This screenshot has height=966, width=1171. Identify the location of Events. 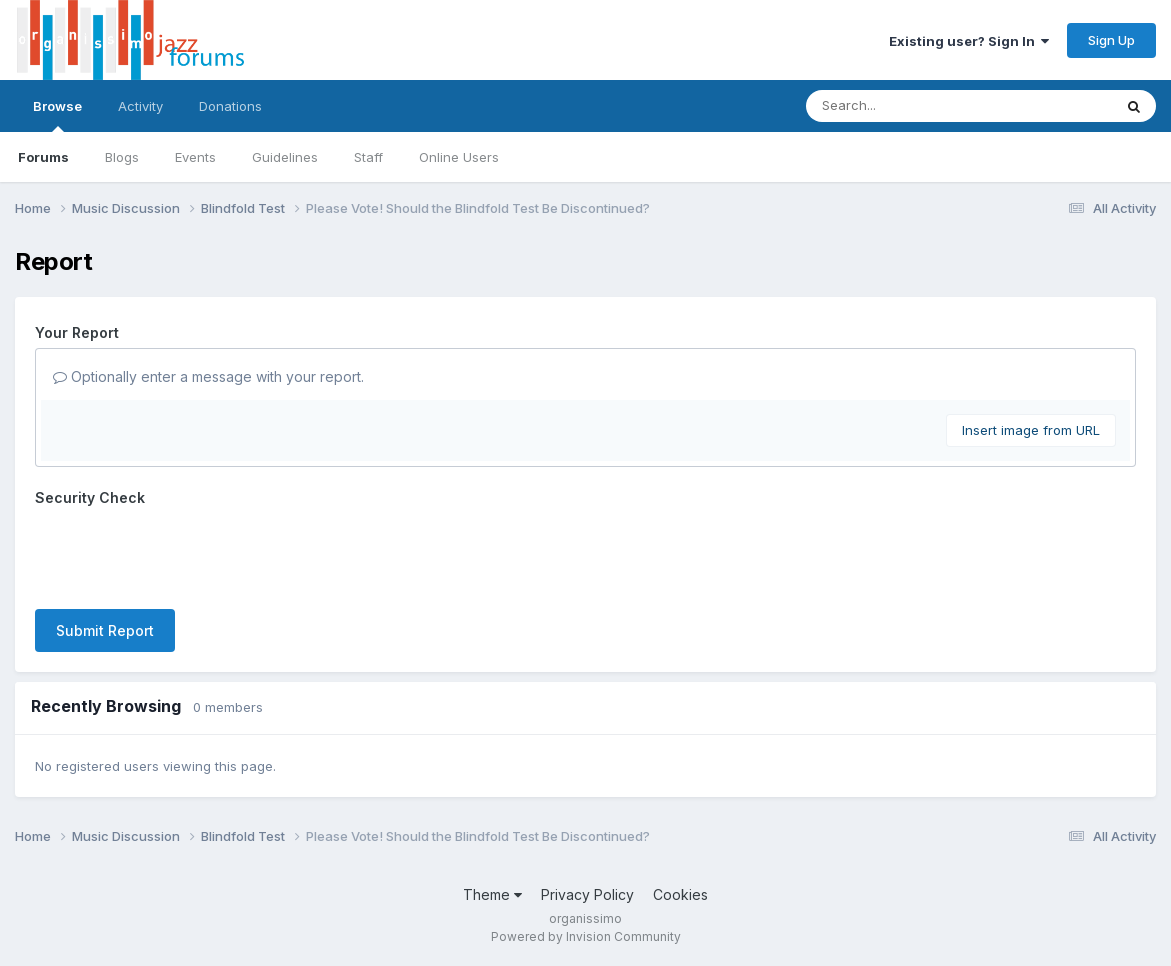
(195, 157).